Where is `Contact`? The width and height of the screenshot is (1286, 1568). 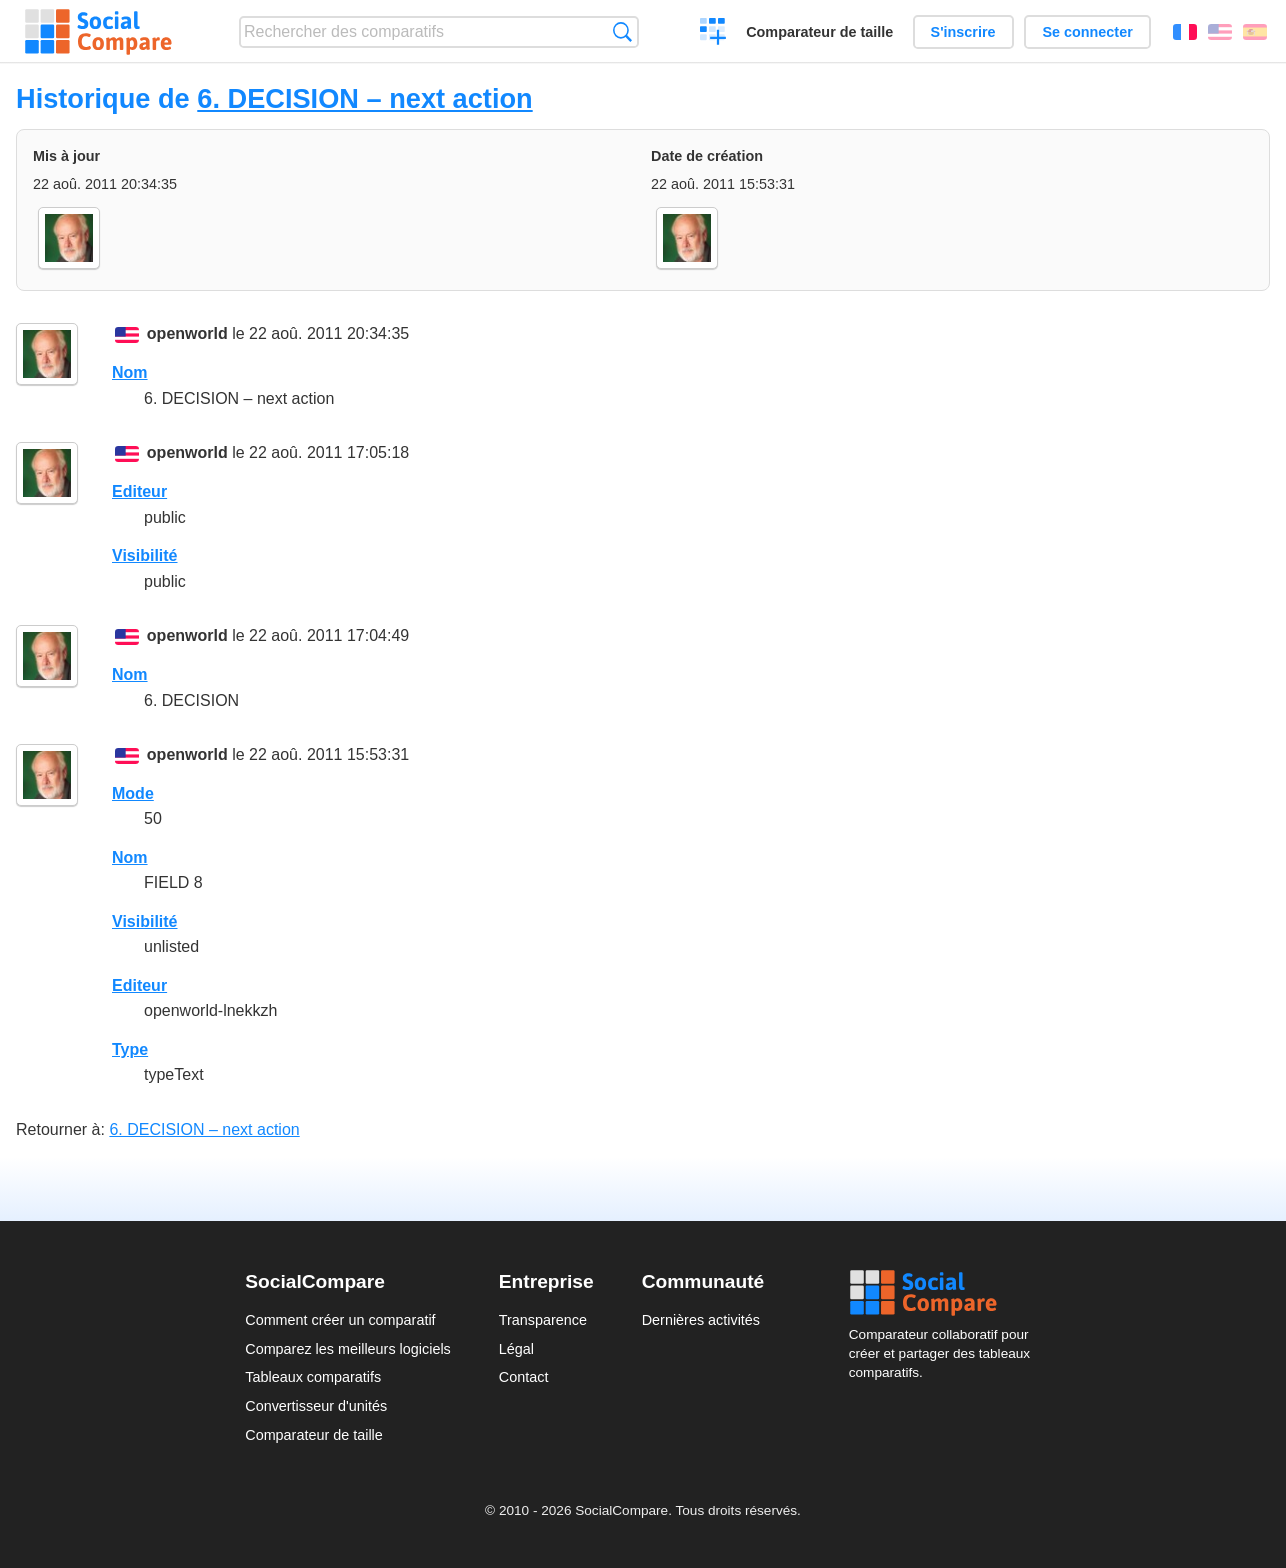
Contact is located at coordinates (524, 1377).